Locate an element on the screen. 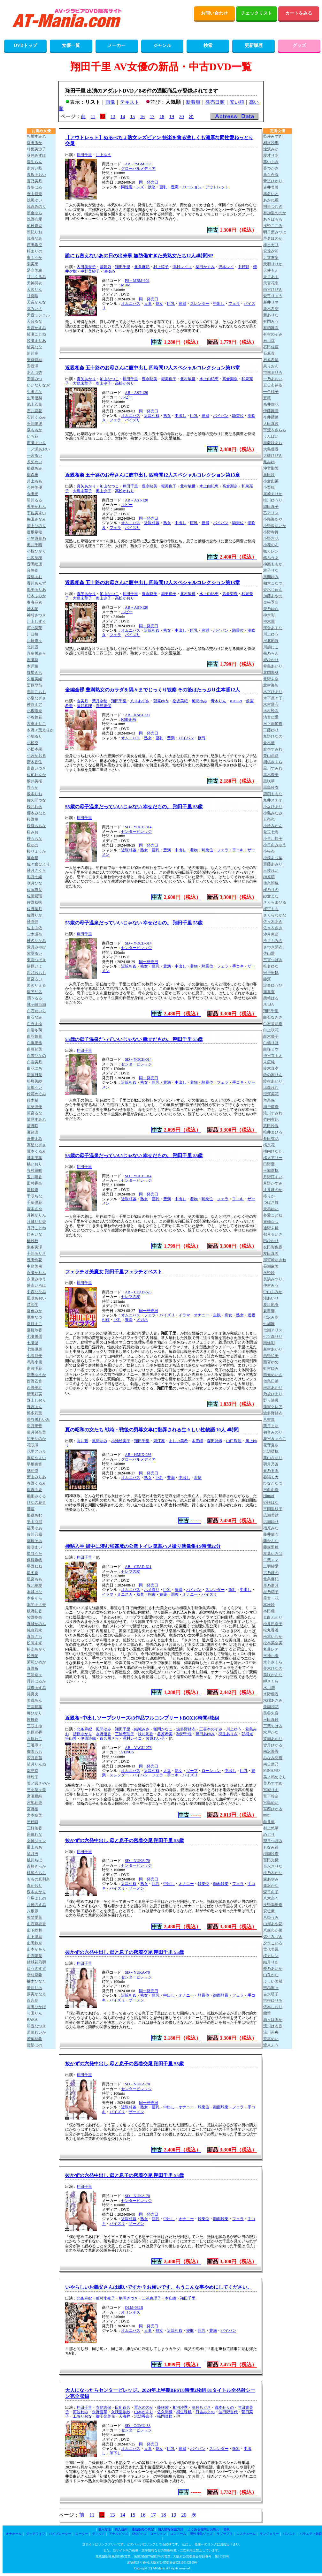 Image resolution: width=322 pixels, height=2576 pixels. 村上悠華 is located at coordinates (271, 1828).